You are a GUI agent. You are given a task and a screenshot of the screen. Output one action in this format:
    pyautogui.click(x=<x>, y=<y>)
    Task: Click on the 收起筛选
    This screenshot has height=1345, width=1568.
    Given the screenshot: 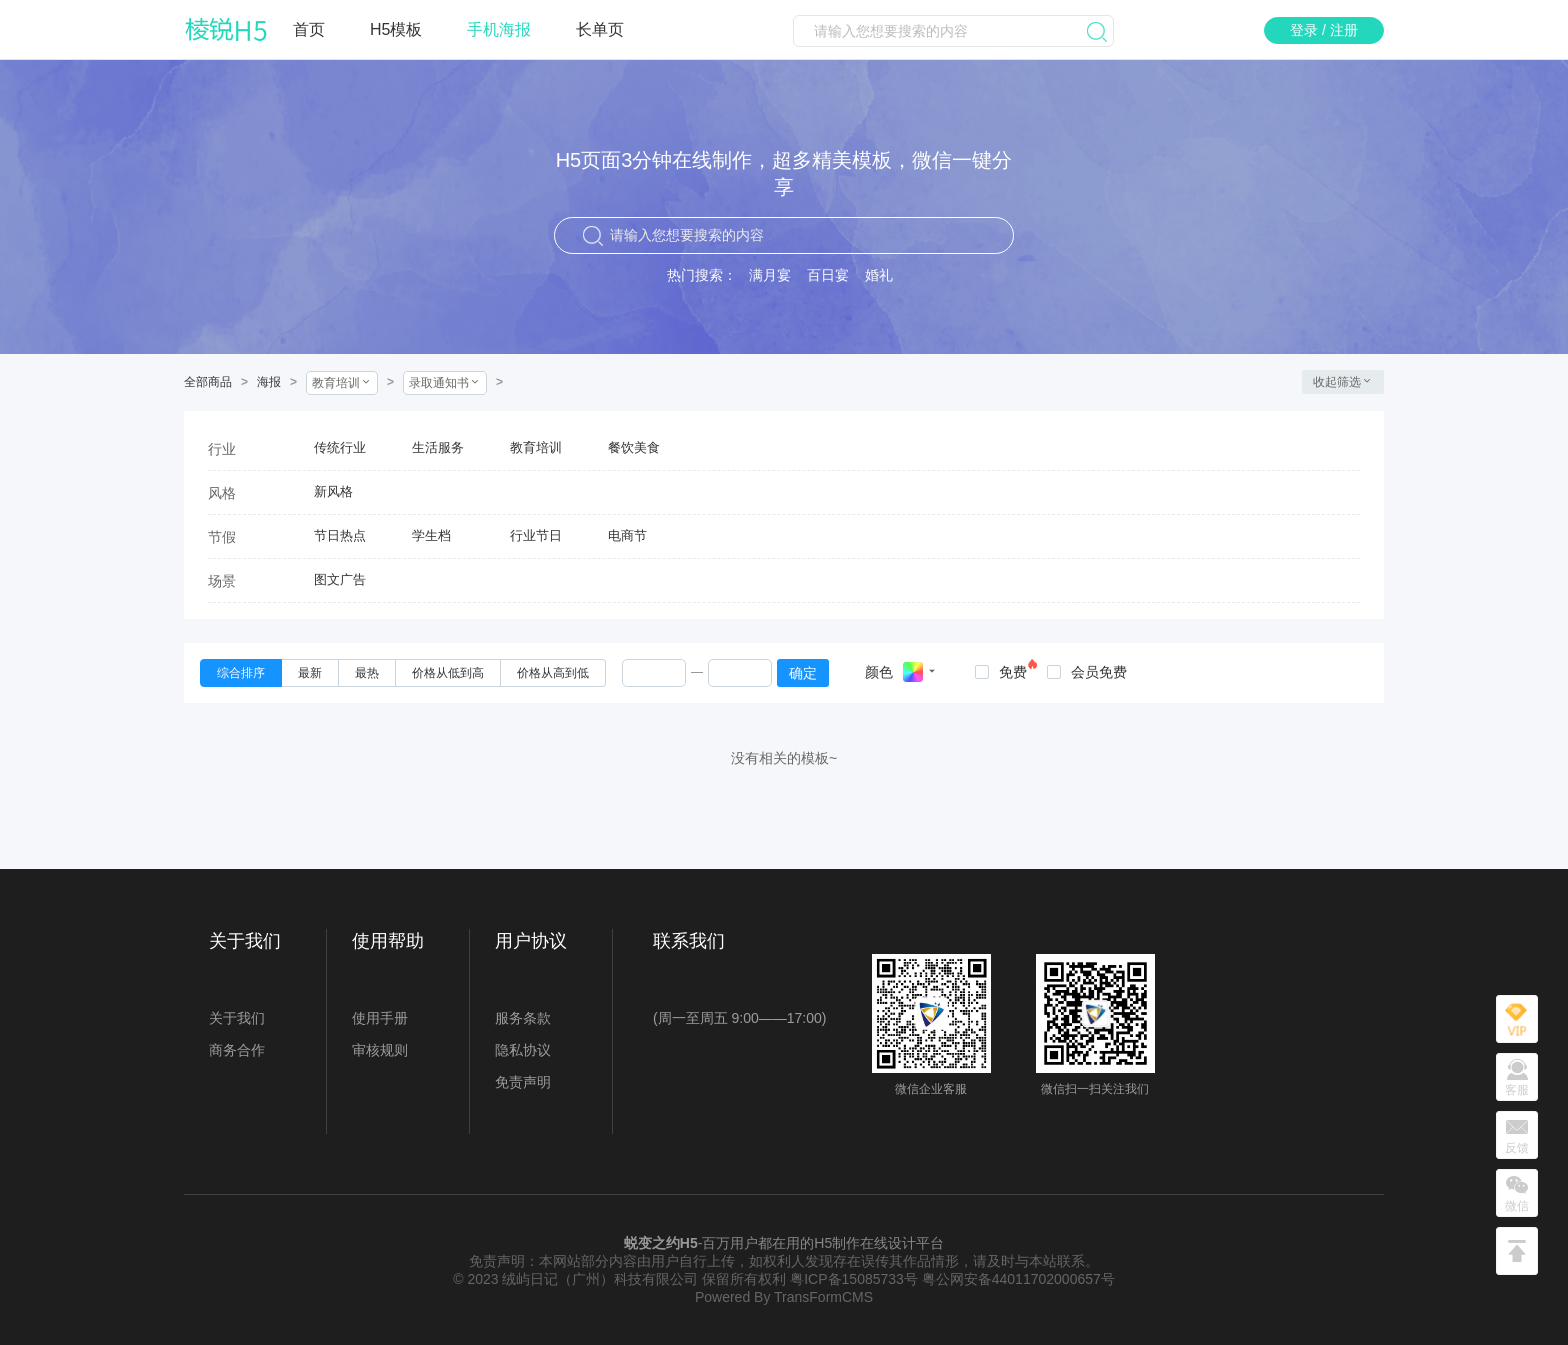 What is the action you would take?
    pyautogui.click(x=1343, y=382)
    